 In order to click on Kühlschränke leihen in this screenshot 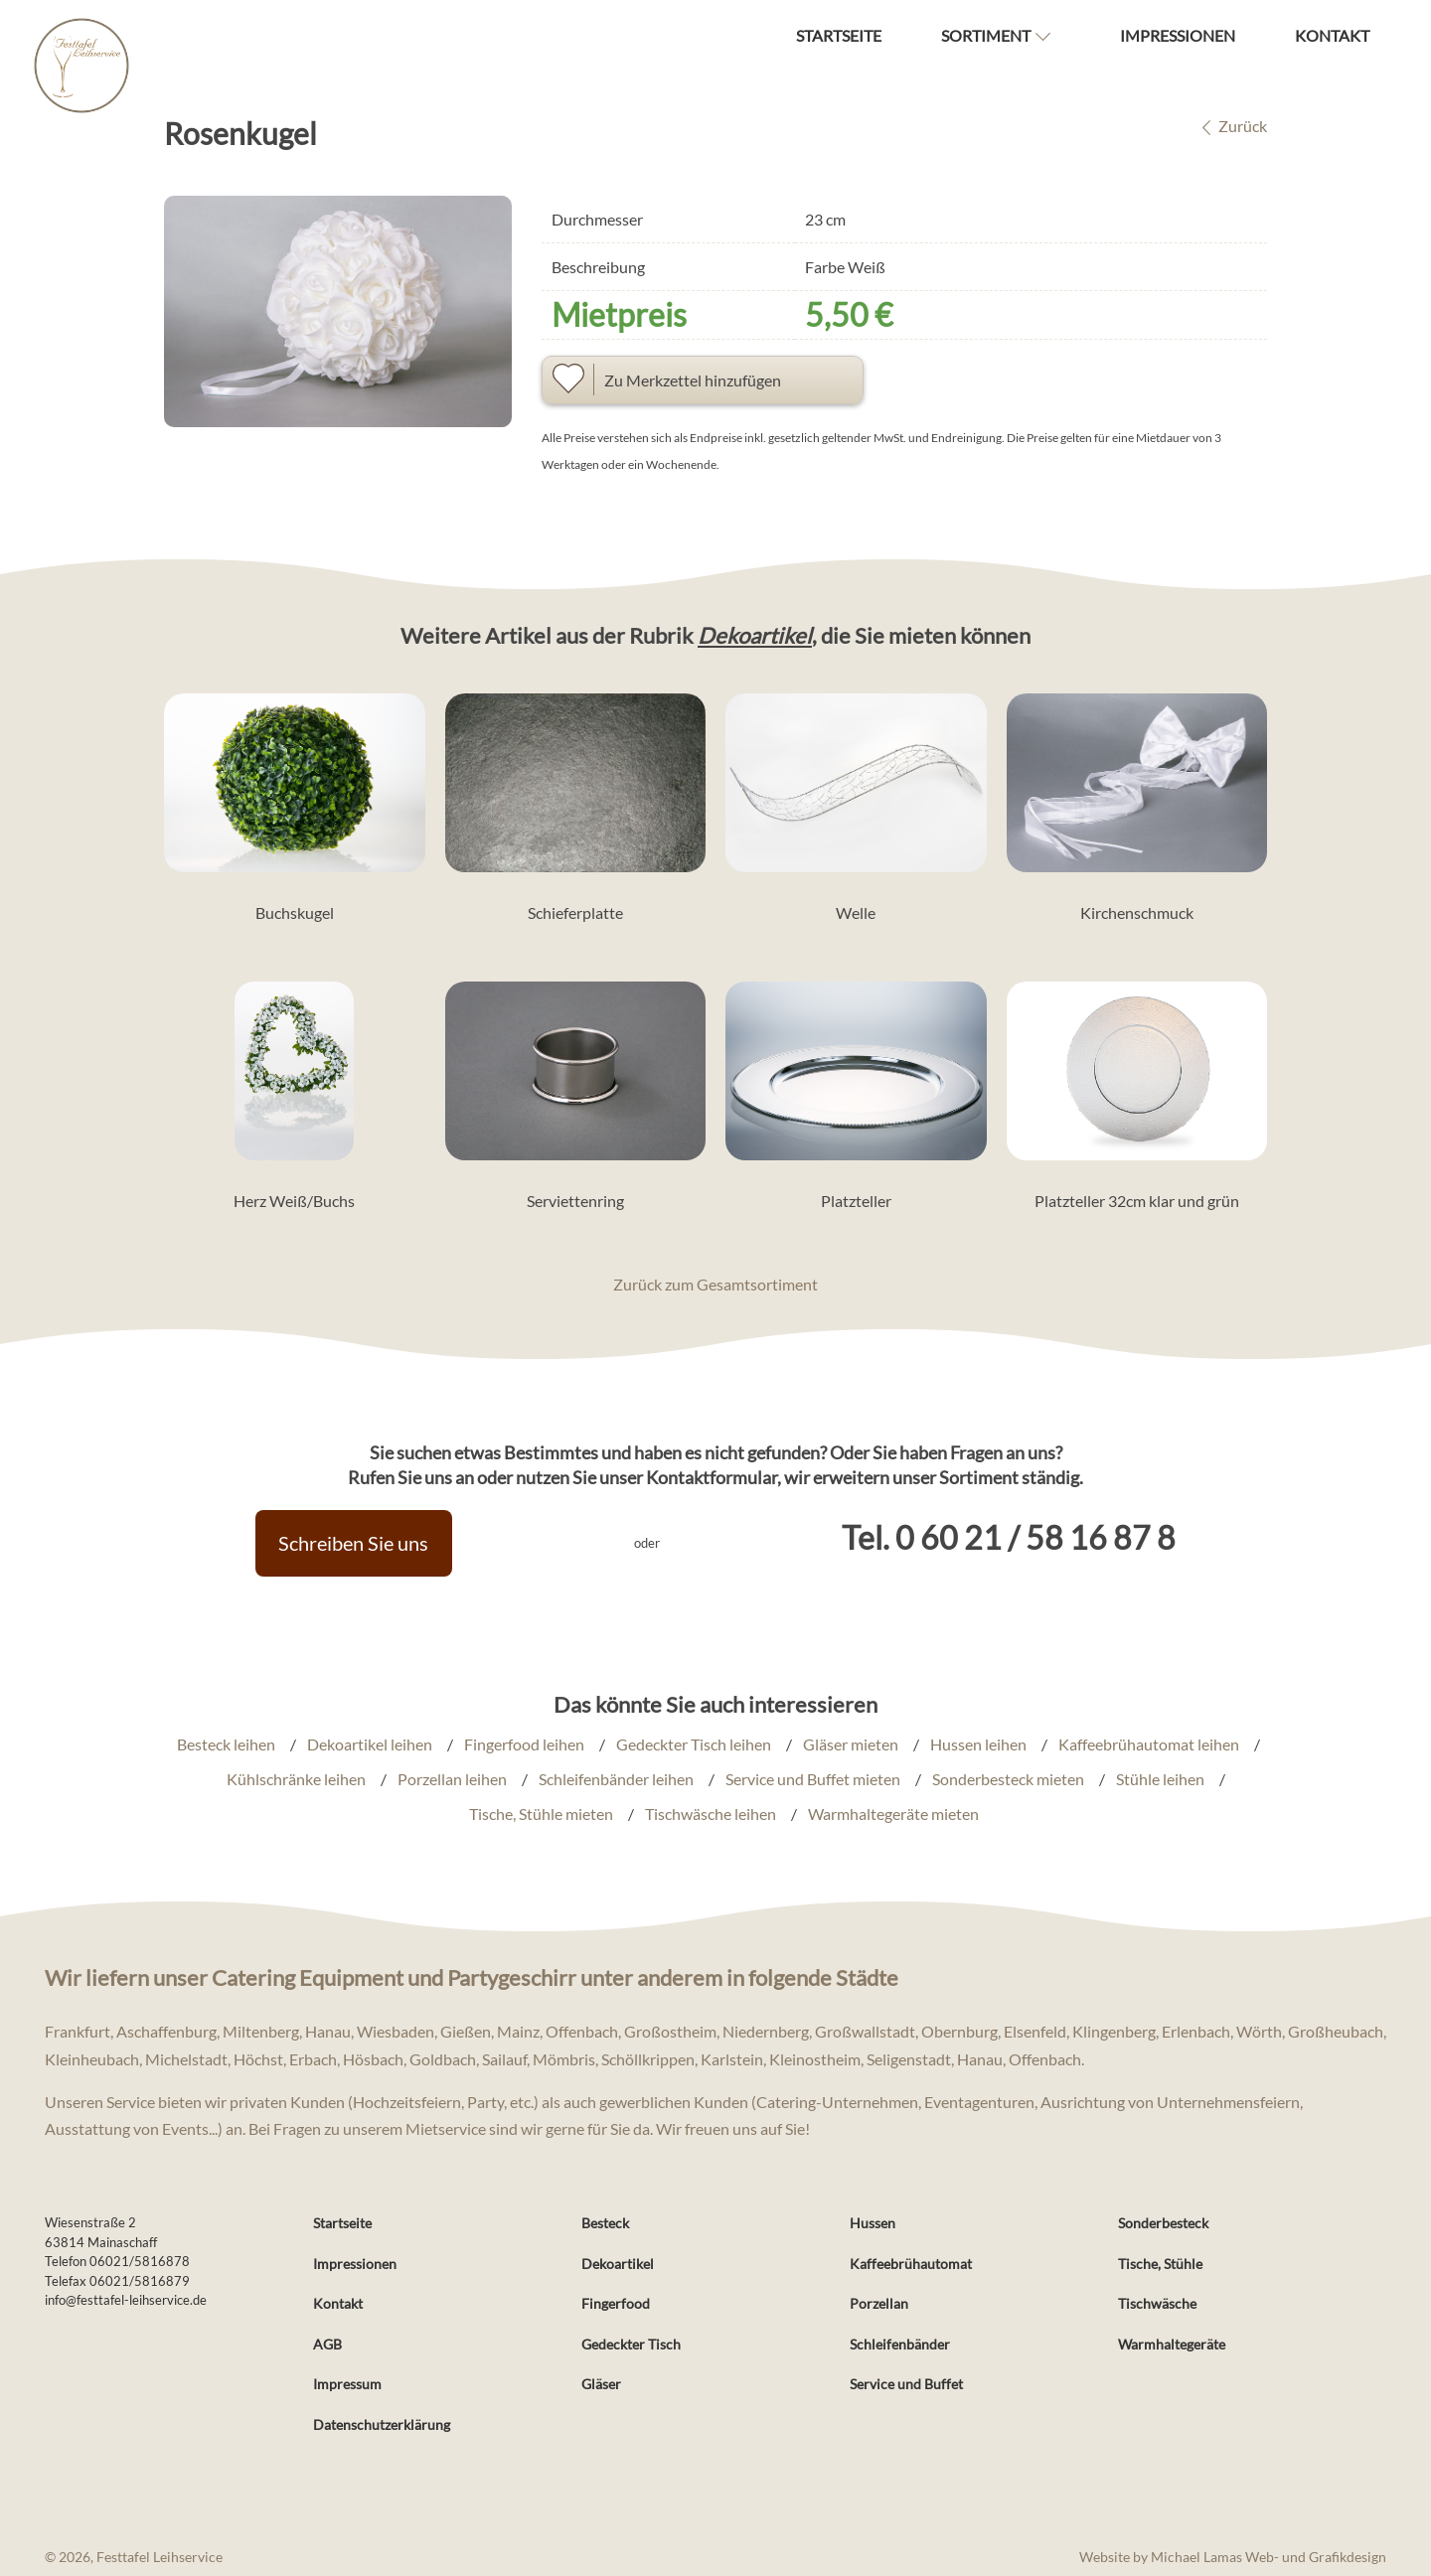, I will do `click(296, 1778)`.